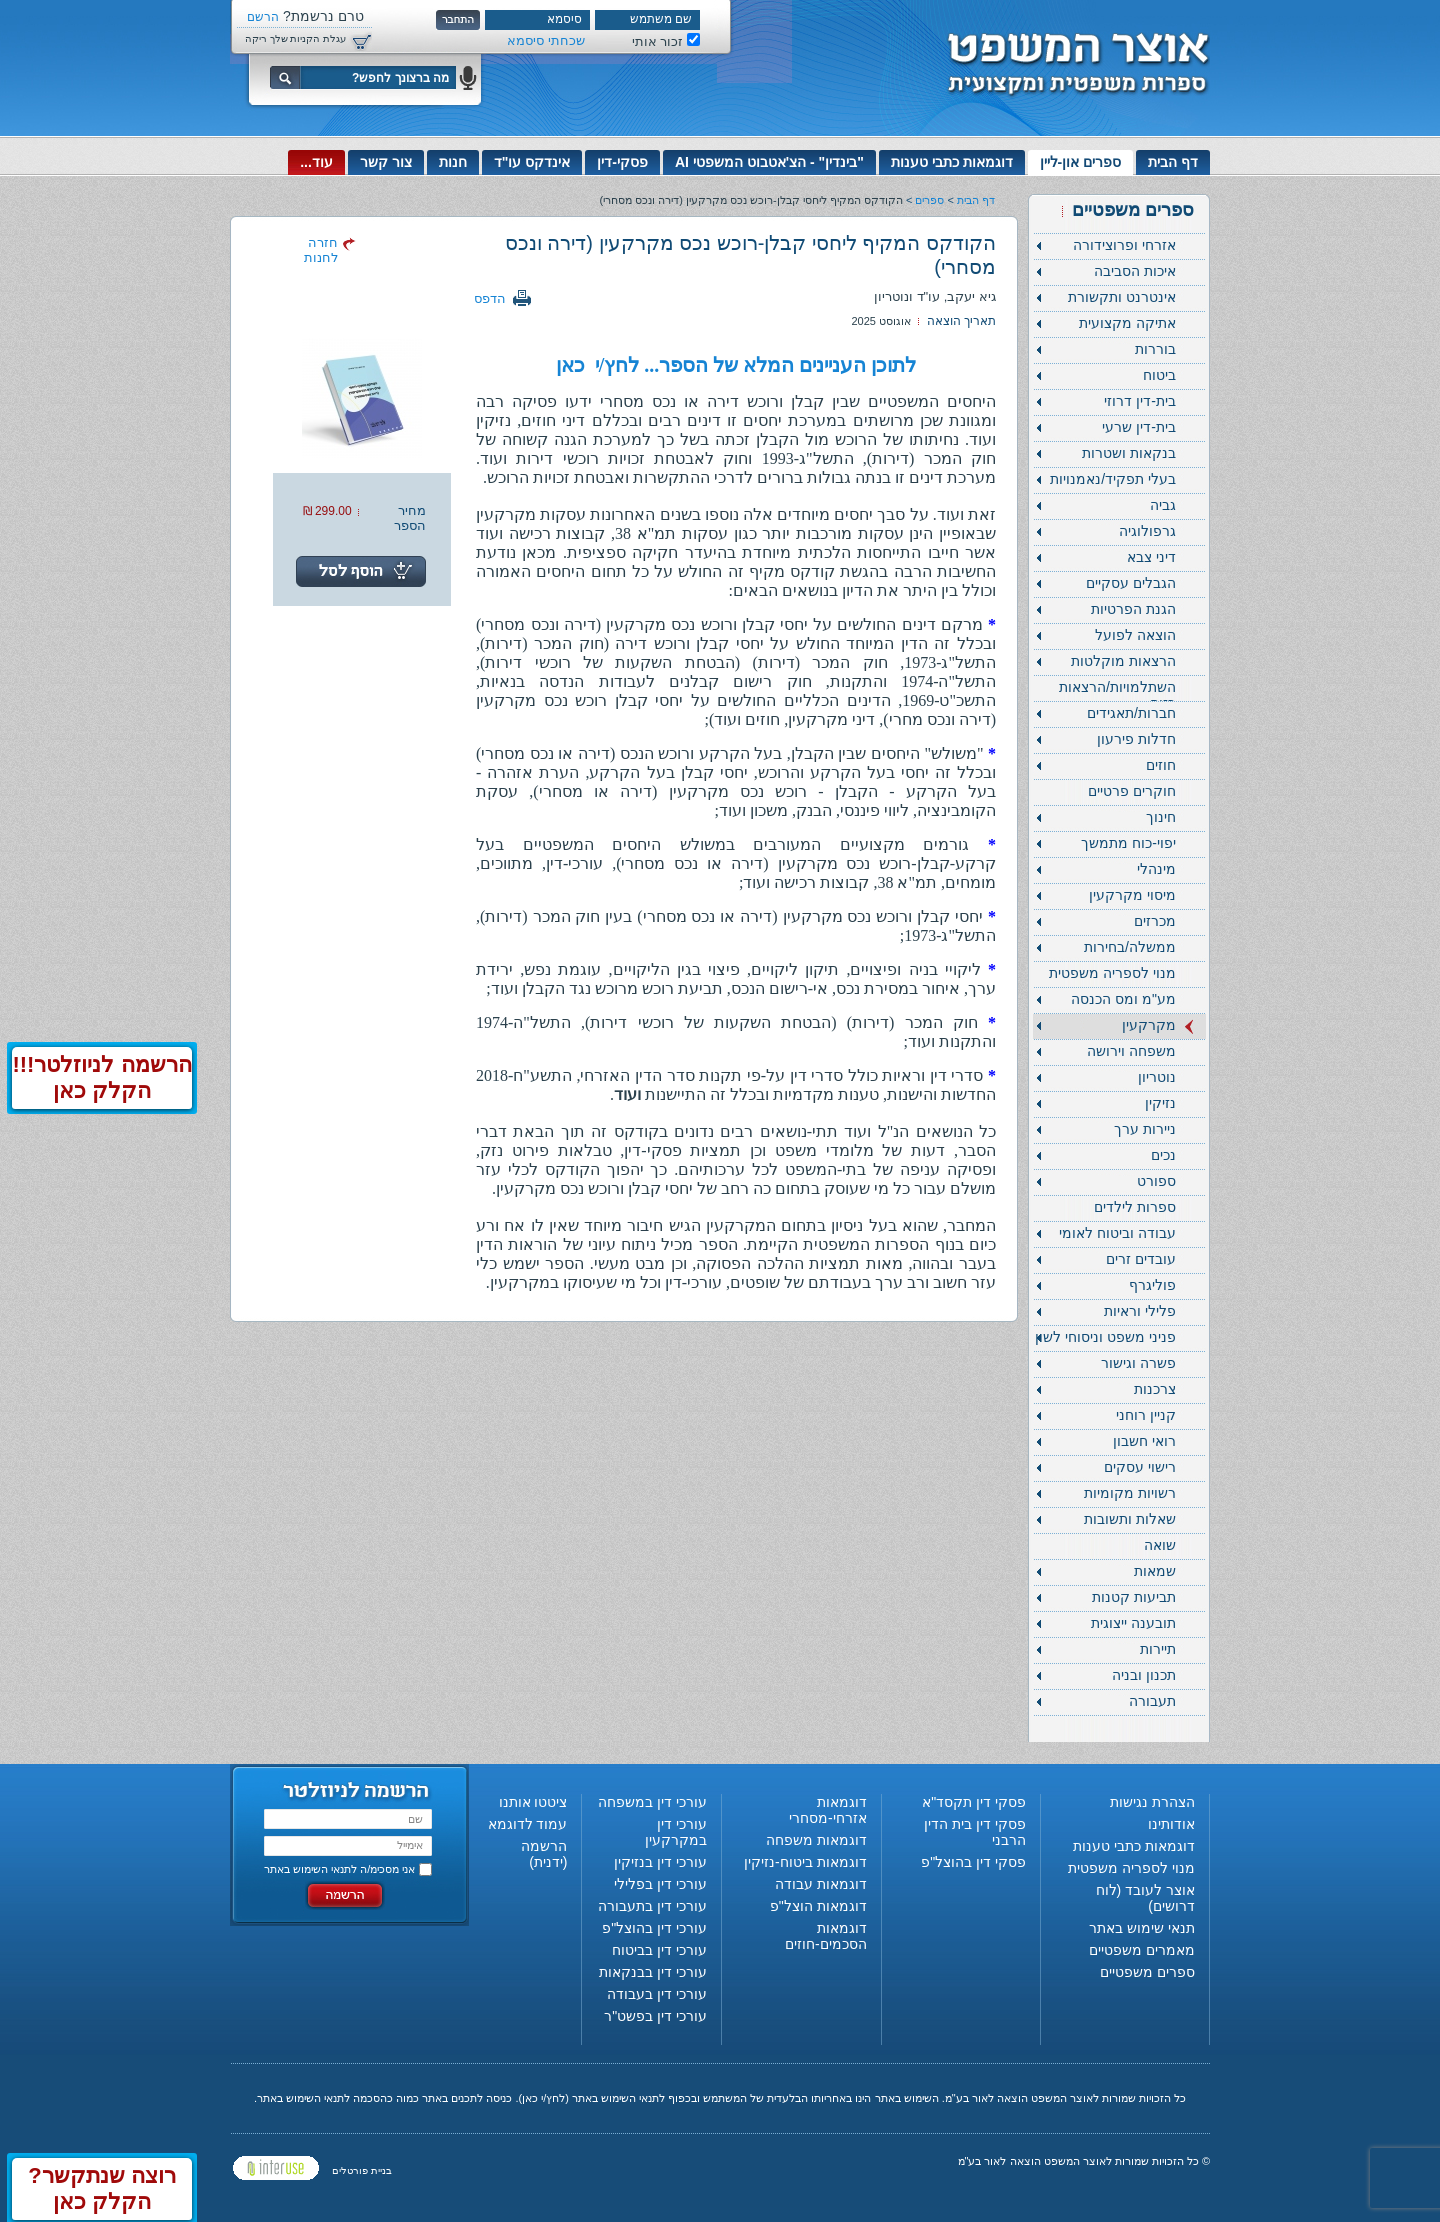  I want to click on הצהרת נגישות, so click(1152, 1802).